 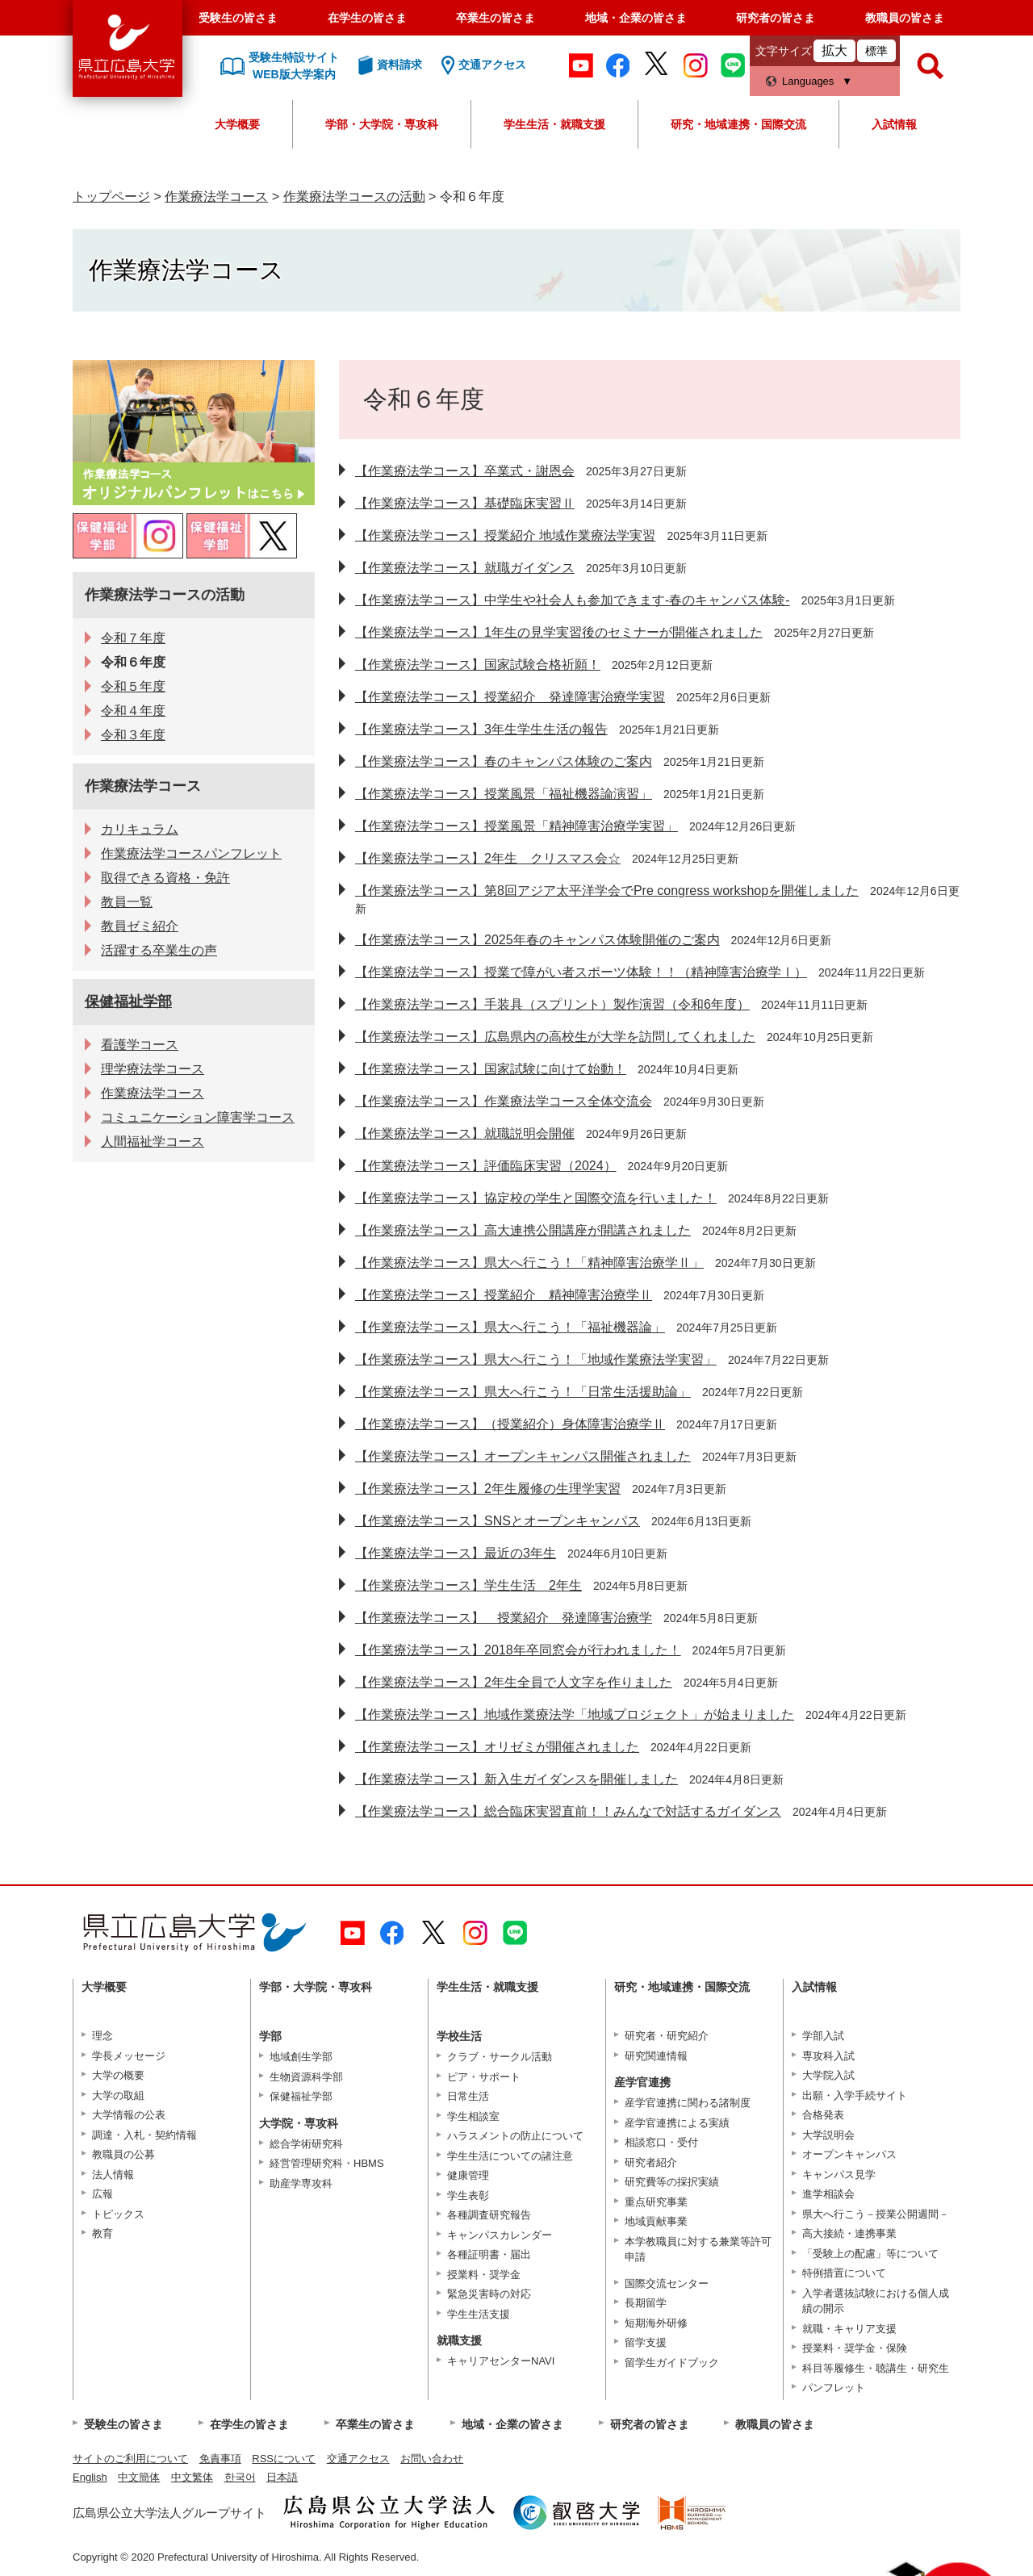 I want to click on 研究者紹介, so click(x=651, y=2162).